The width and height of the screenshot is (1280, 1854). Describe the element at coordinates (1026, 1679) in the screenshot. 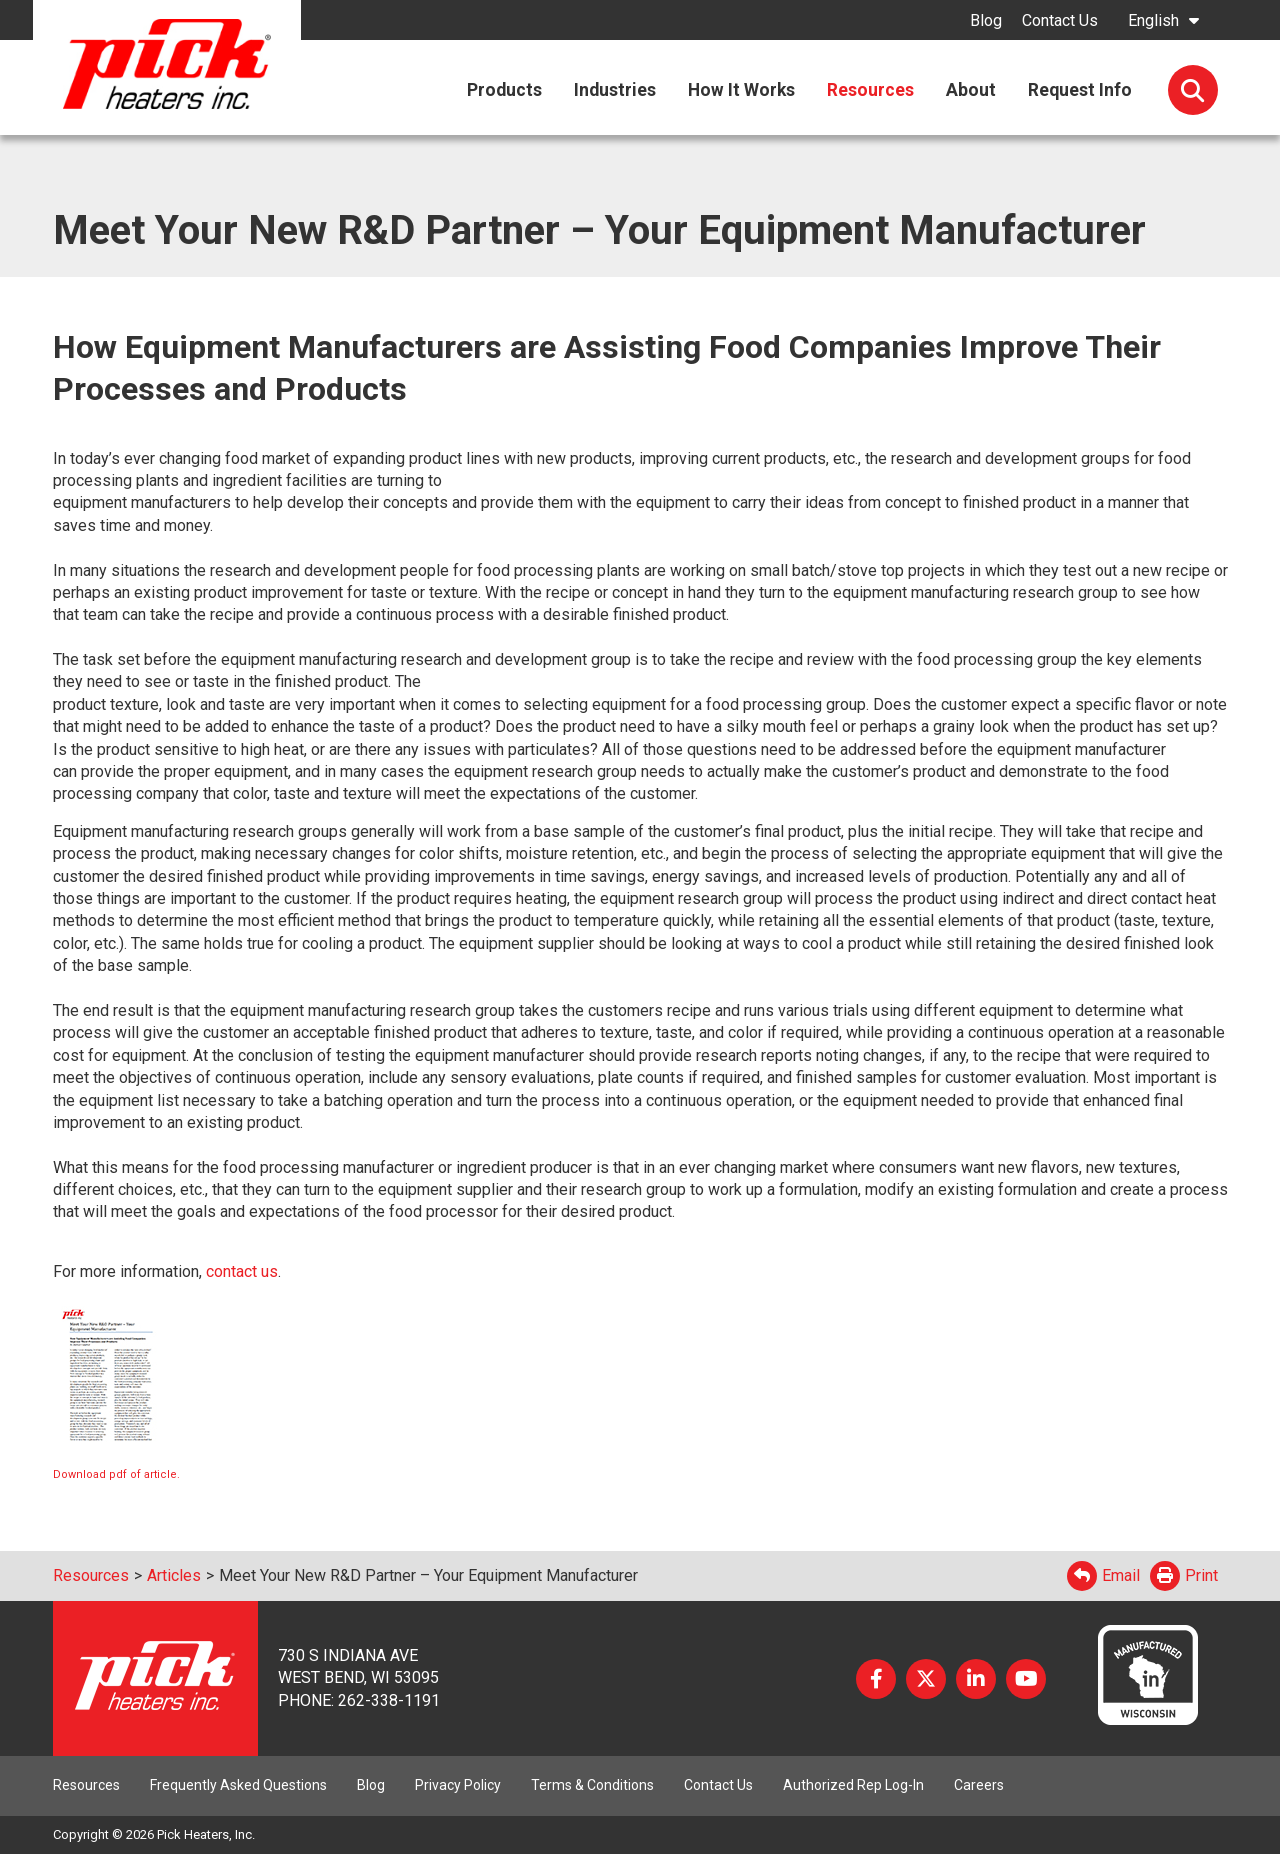

I see `YouTube` at that location.